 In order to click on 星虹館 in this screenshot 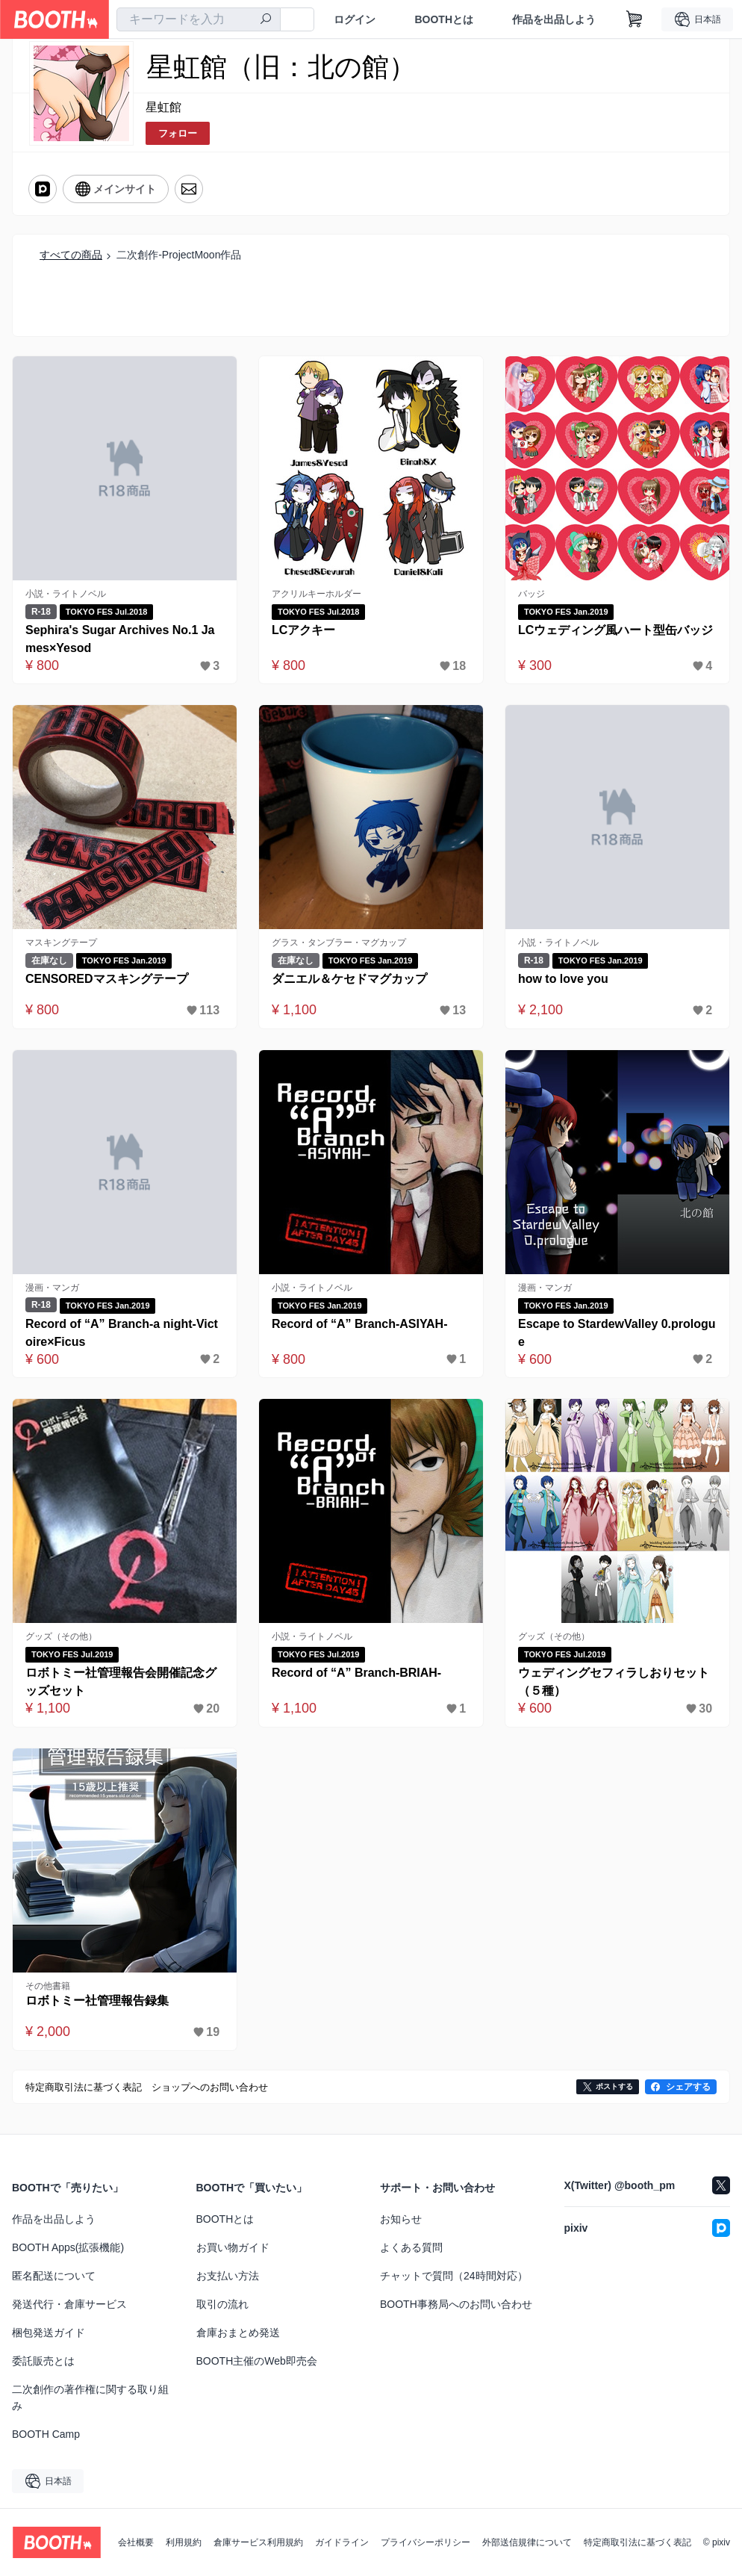, I will do `click(163, 107)`.